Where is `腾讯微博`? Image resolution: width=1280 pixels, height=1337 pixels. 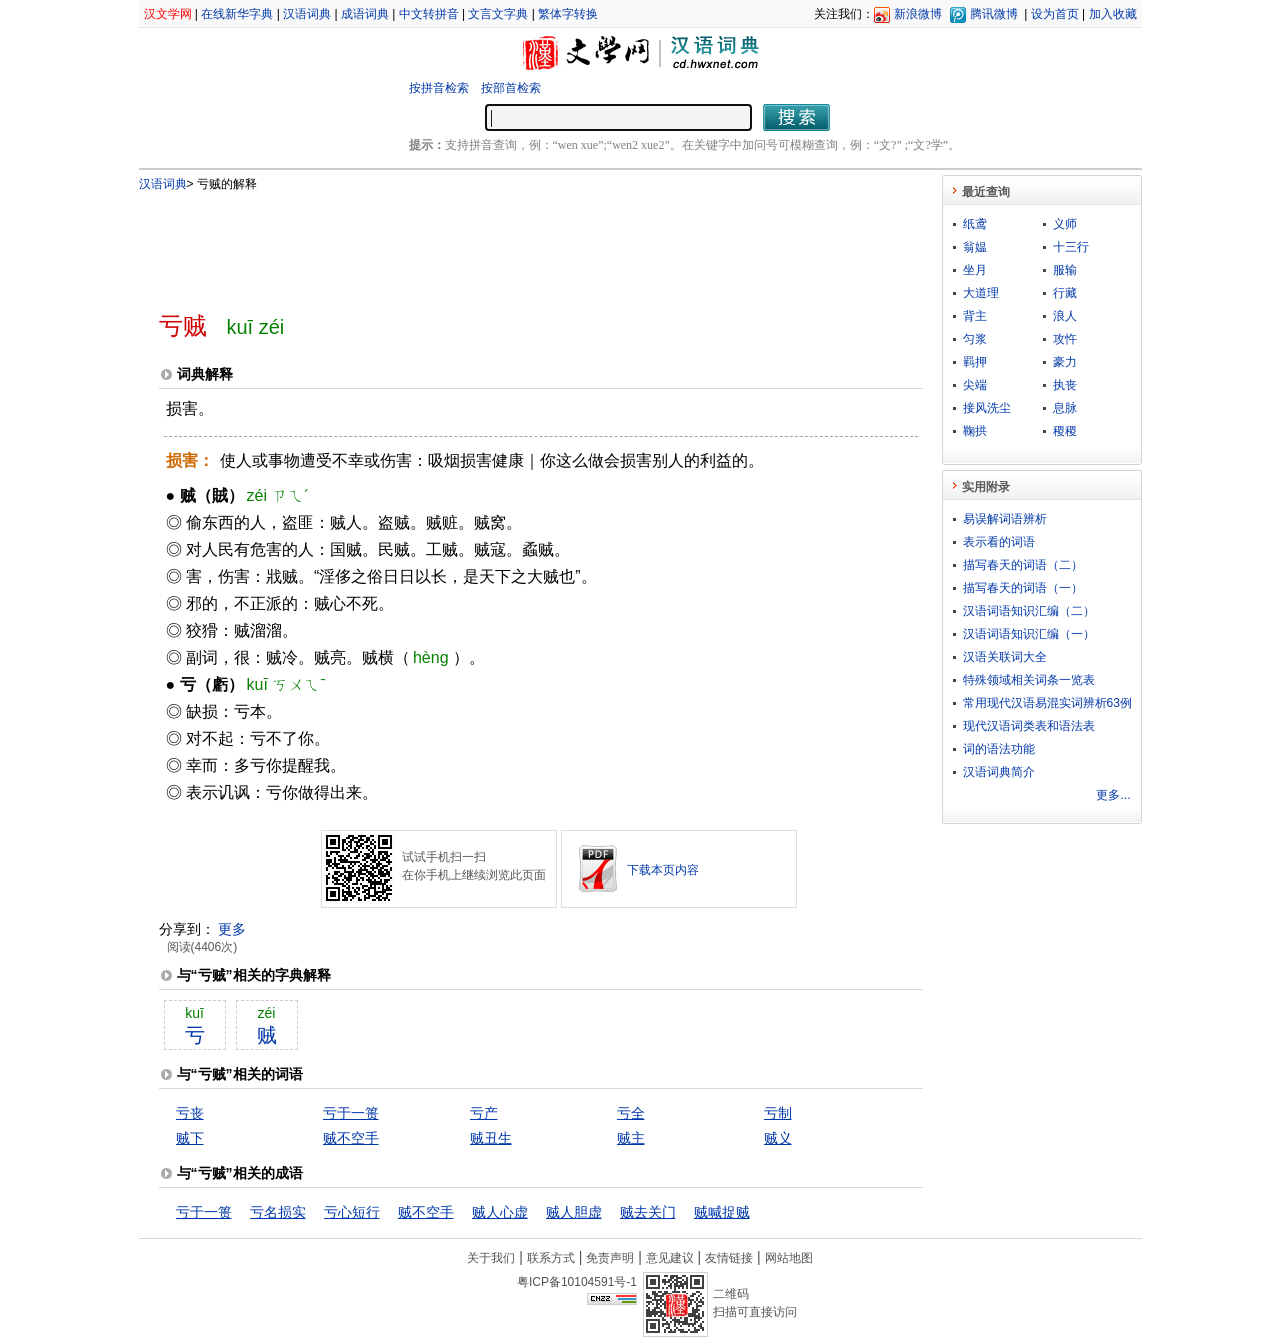
腾讯微博 is located at coordinates (994, 14).